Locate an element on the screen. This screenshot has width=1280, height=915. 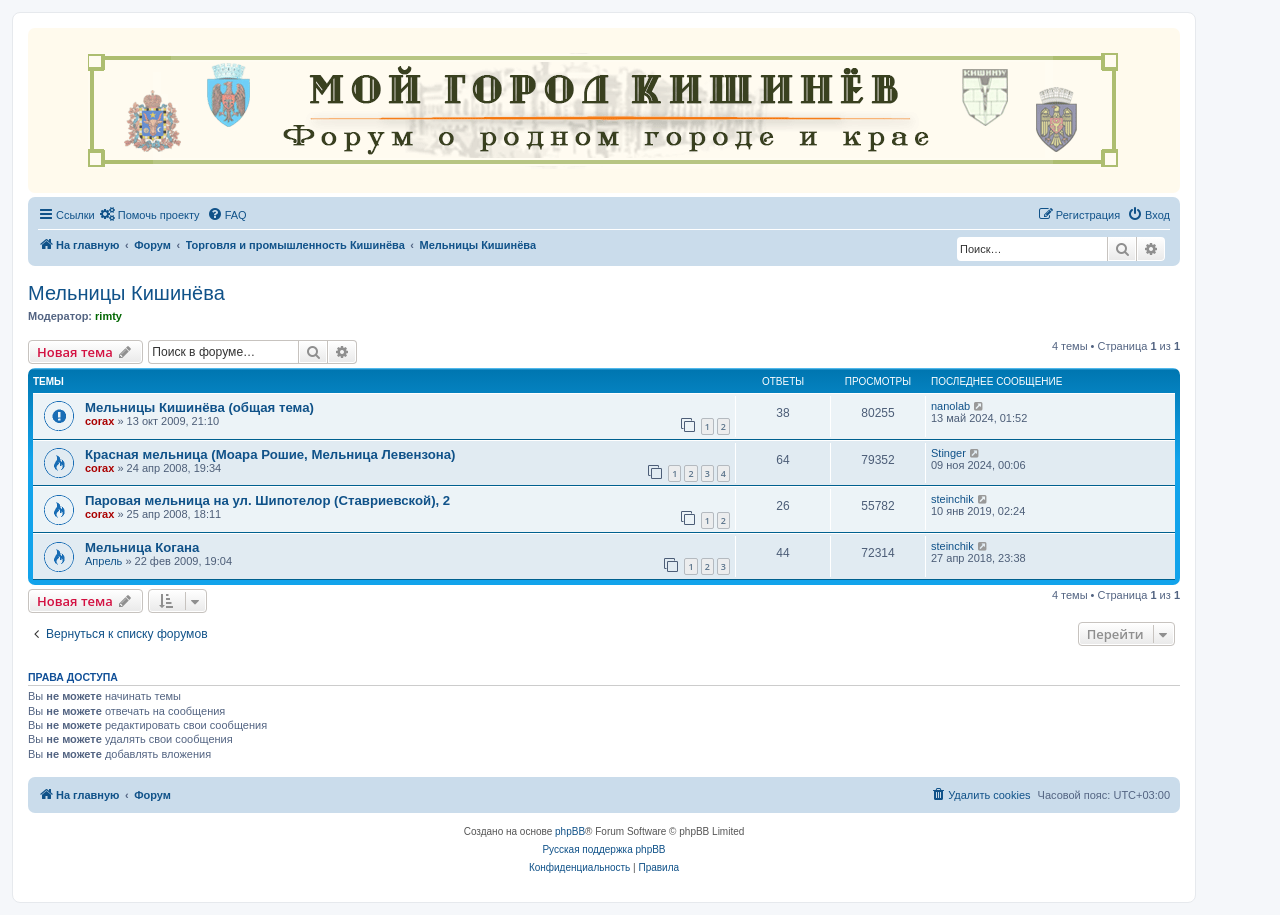
corax is located at coordinates (99, 421).